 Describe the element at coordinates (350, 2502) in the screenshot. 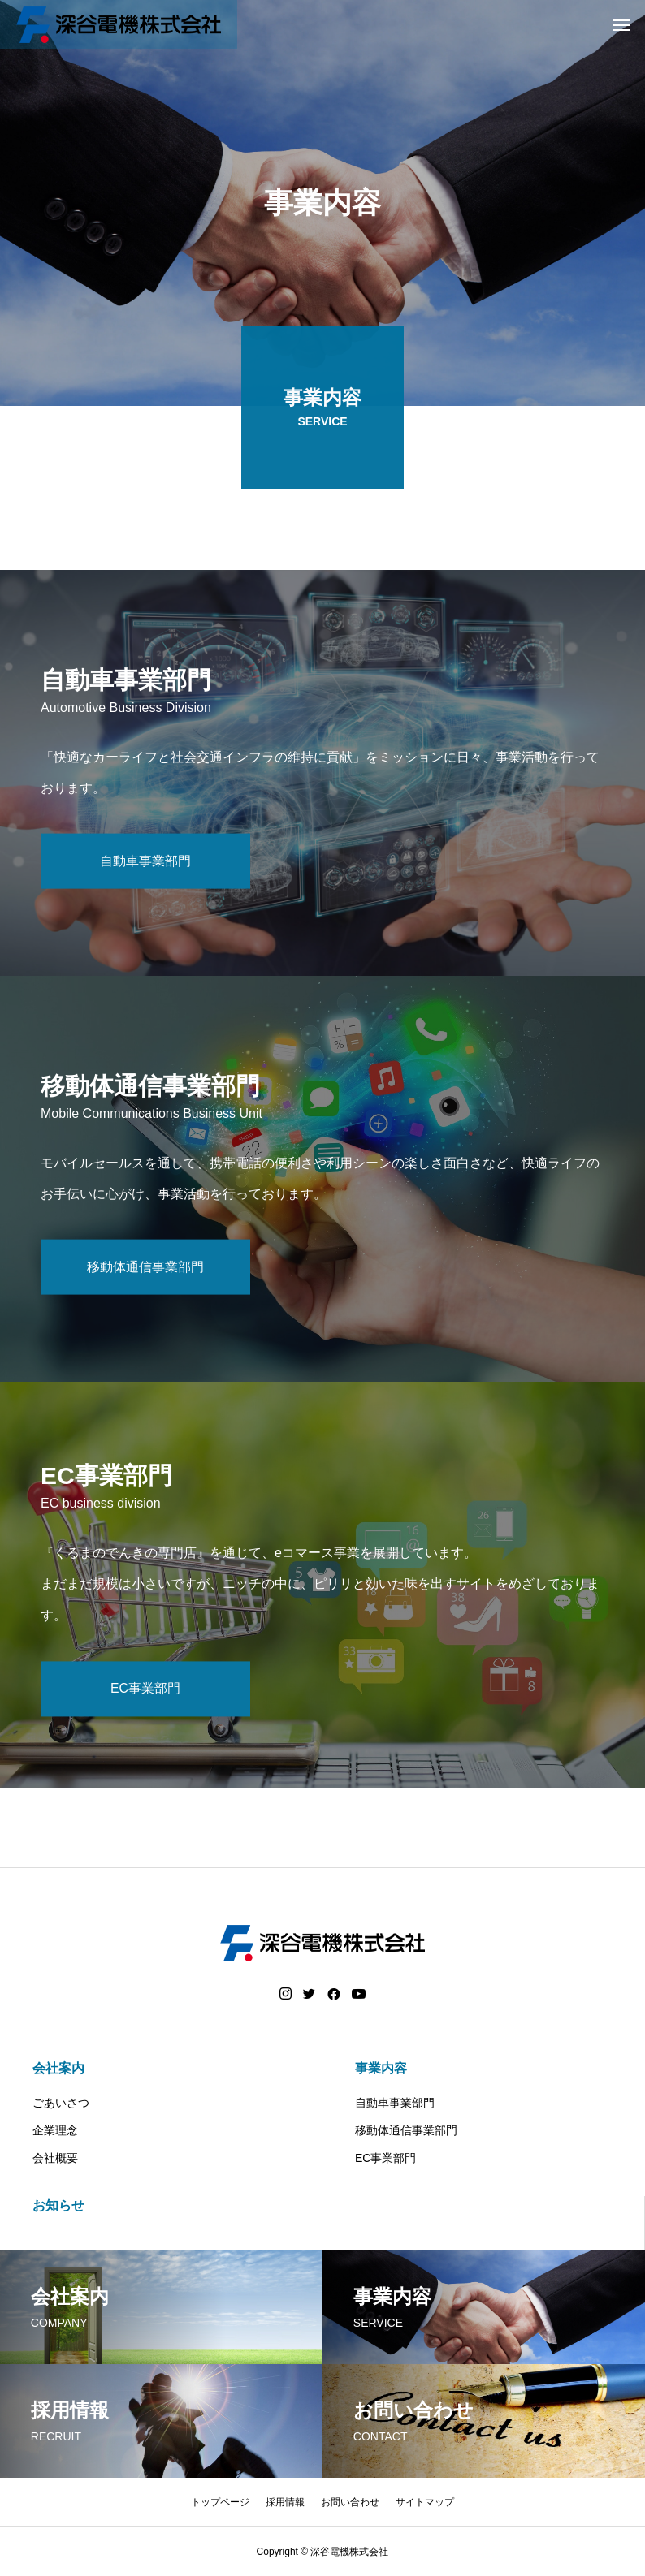

I see `お問い合わせ` at that location.